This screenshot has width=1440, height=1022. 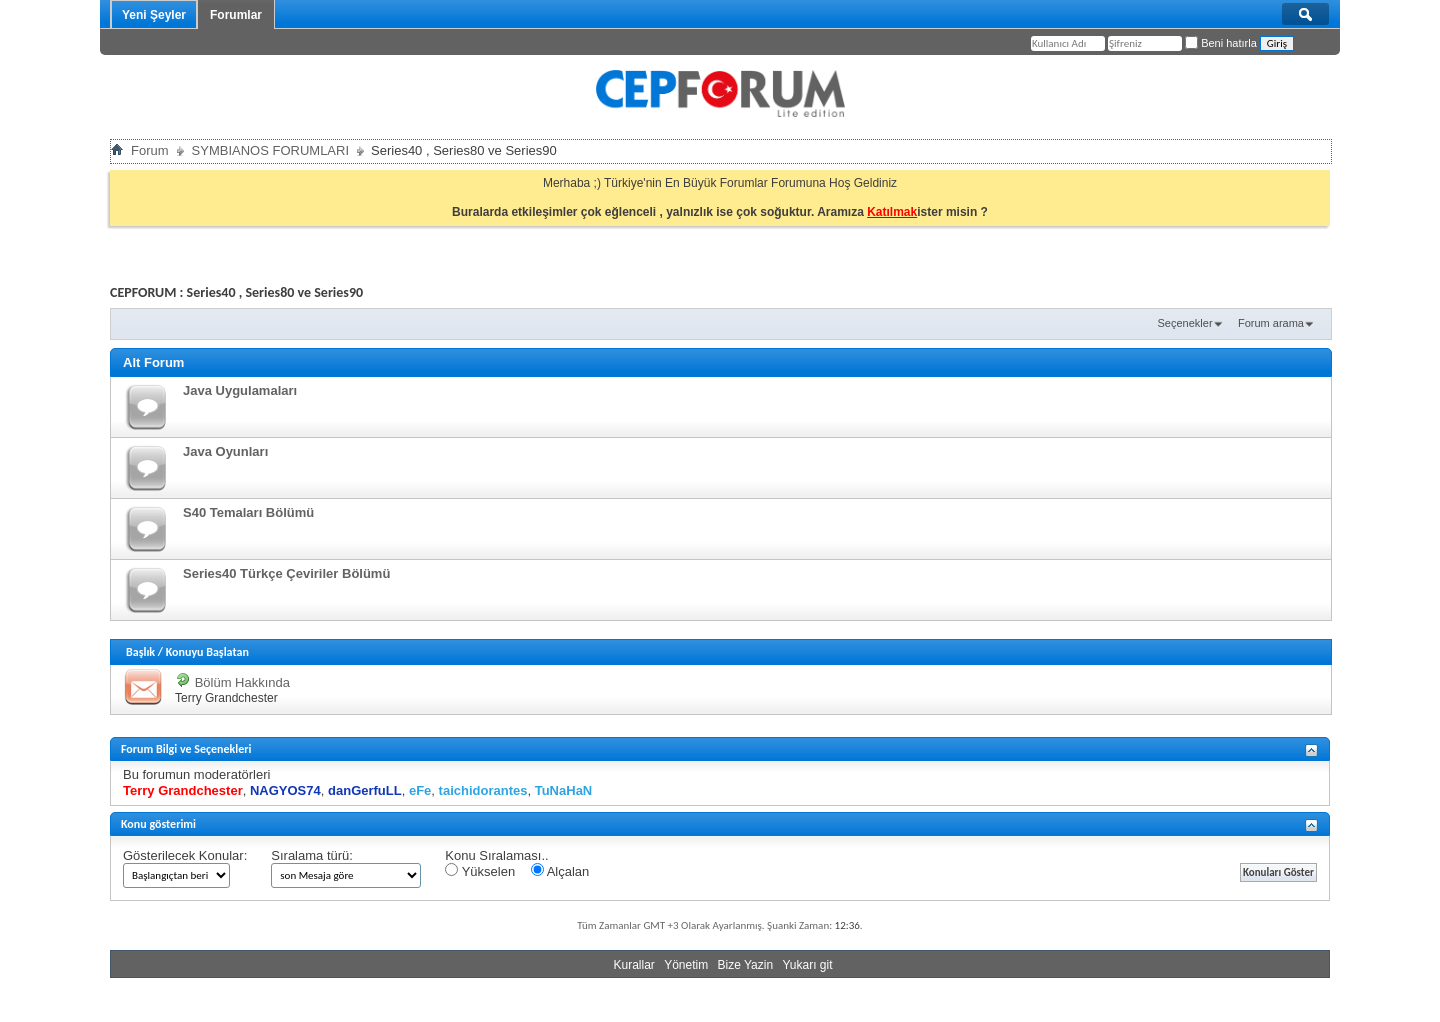 What do you see at coordinates (286, 573) in the screenshot?
I see `Series40 Türkçe Çeviriler Bölümü` at bounding box center [286, 573].